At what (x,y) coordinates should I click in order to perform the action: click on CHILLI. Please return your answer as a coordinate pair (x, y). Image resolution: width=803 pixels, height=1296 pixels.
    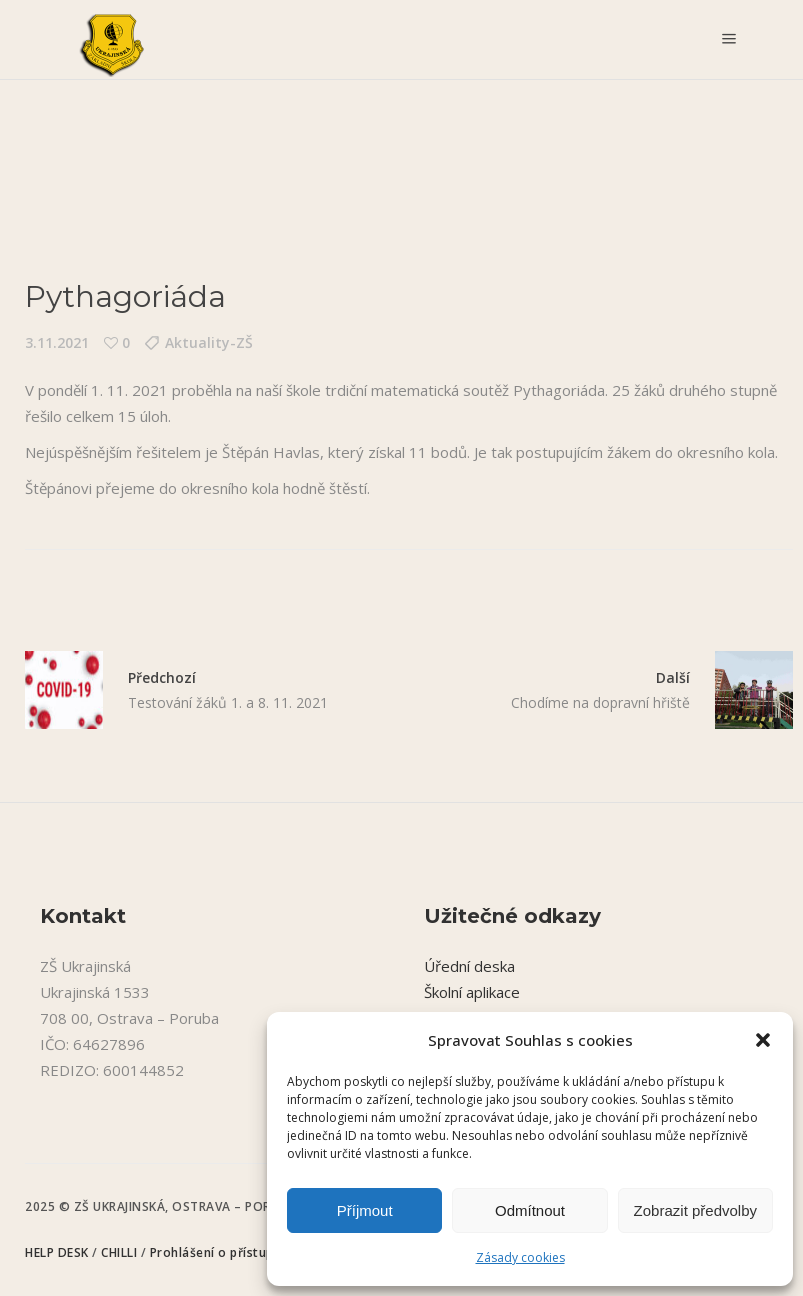
    Looking at the image, I should click on (121, 1252).